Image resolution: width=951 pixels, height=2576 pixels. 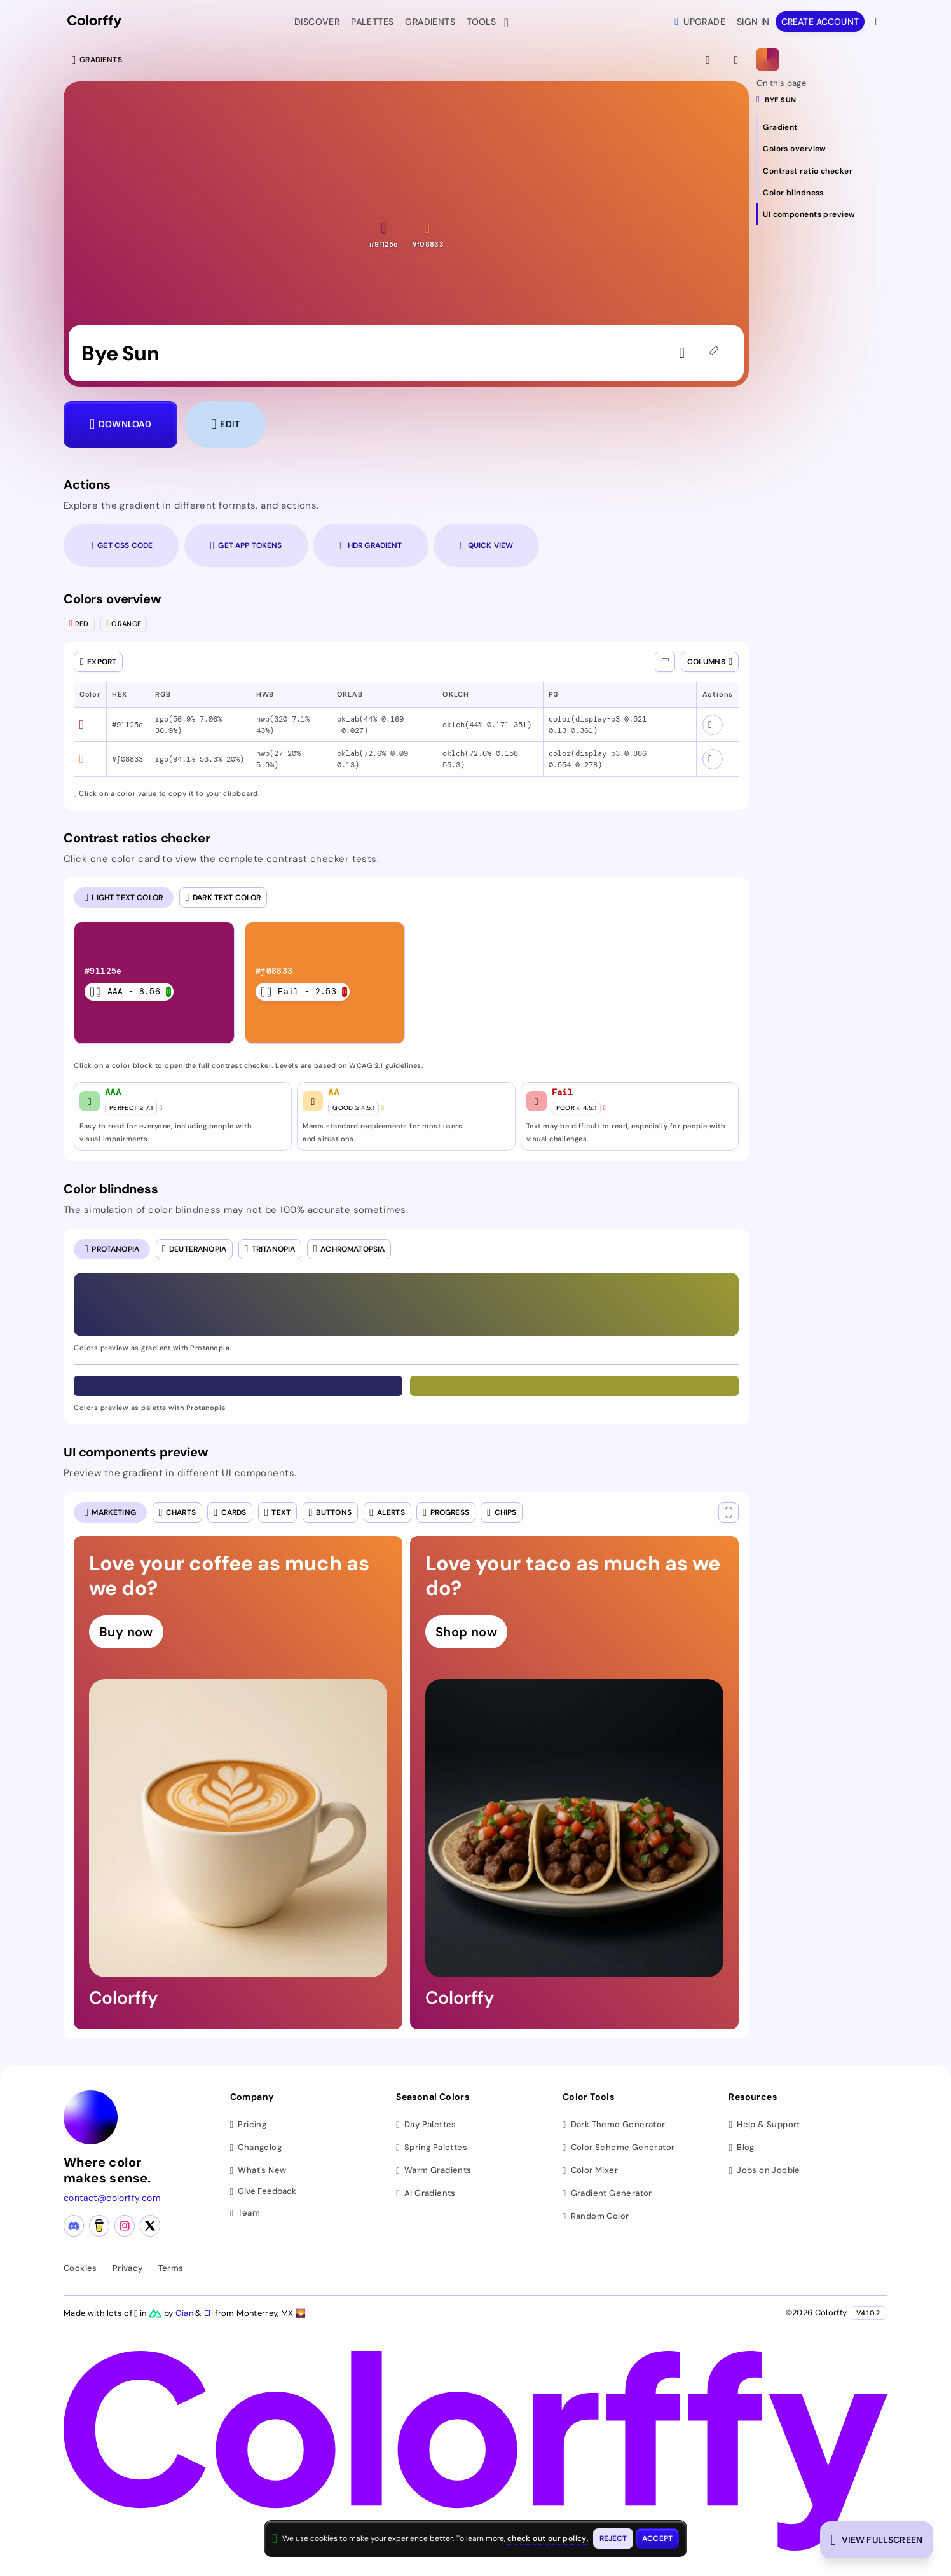 I want to click on UI components preview, so click(x=136, y=1452).